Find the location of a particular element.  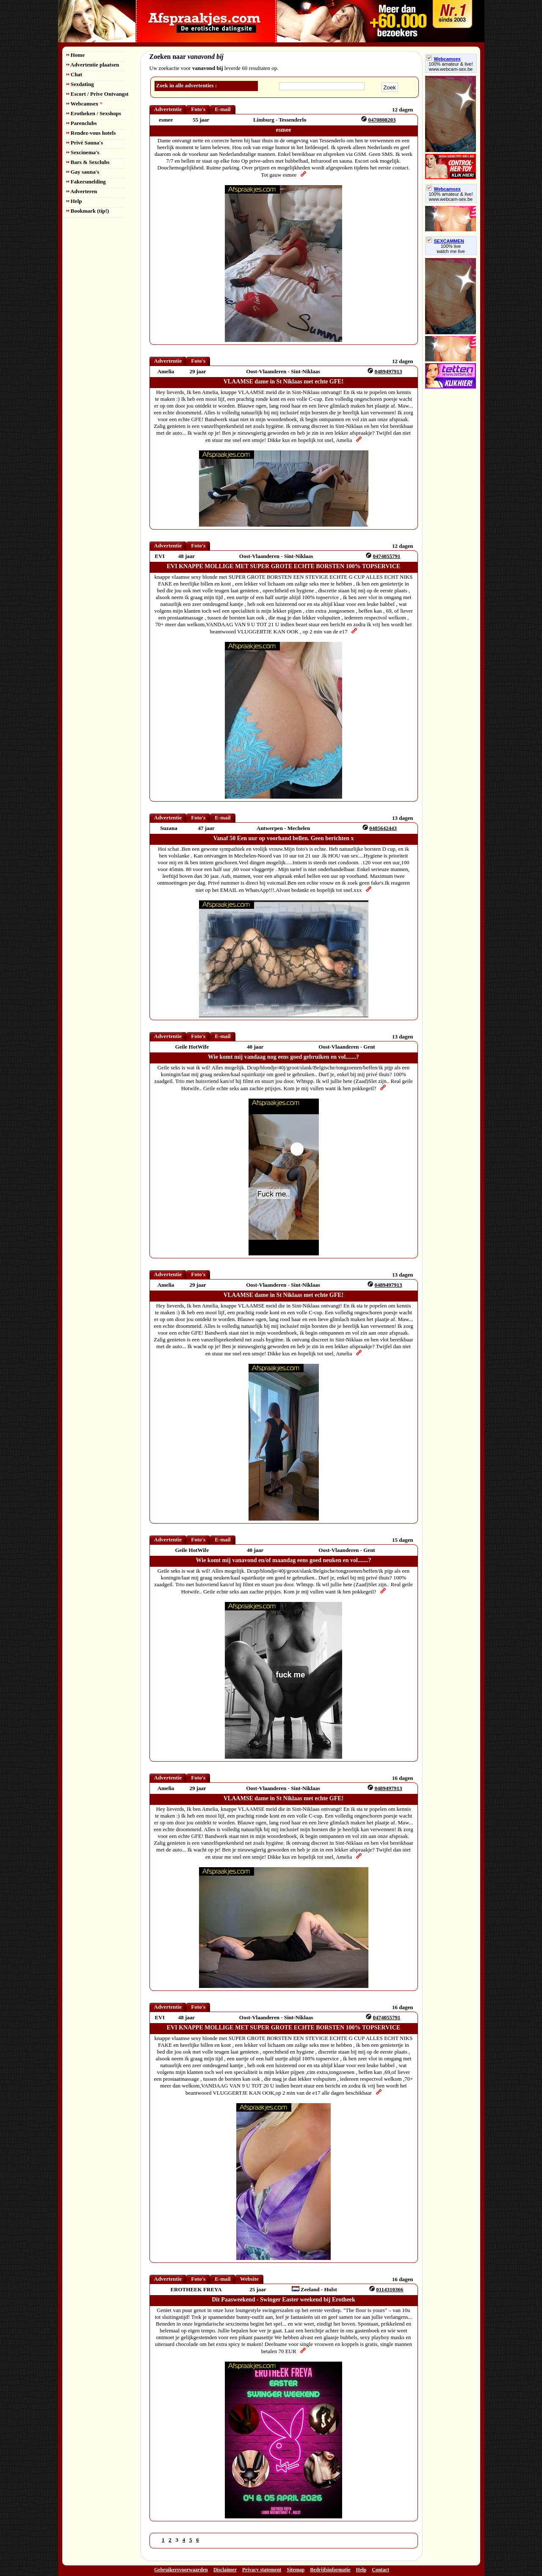

0489497913 is located at coordinates (388, 371).